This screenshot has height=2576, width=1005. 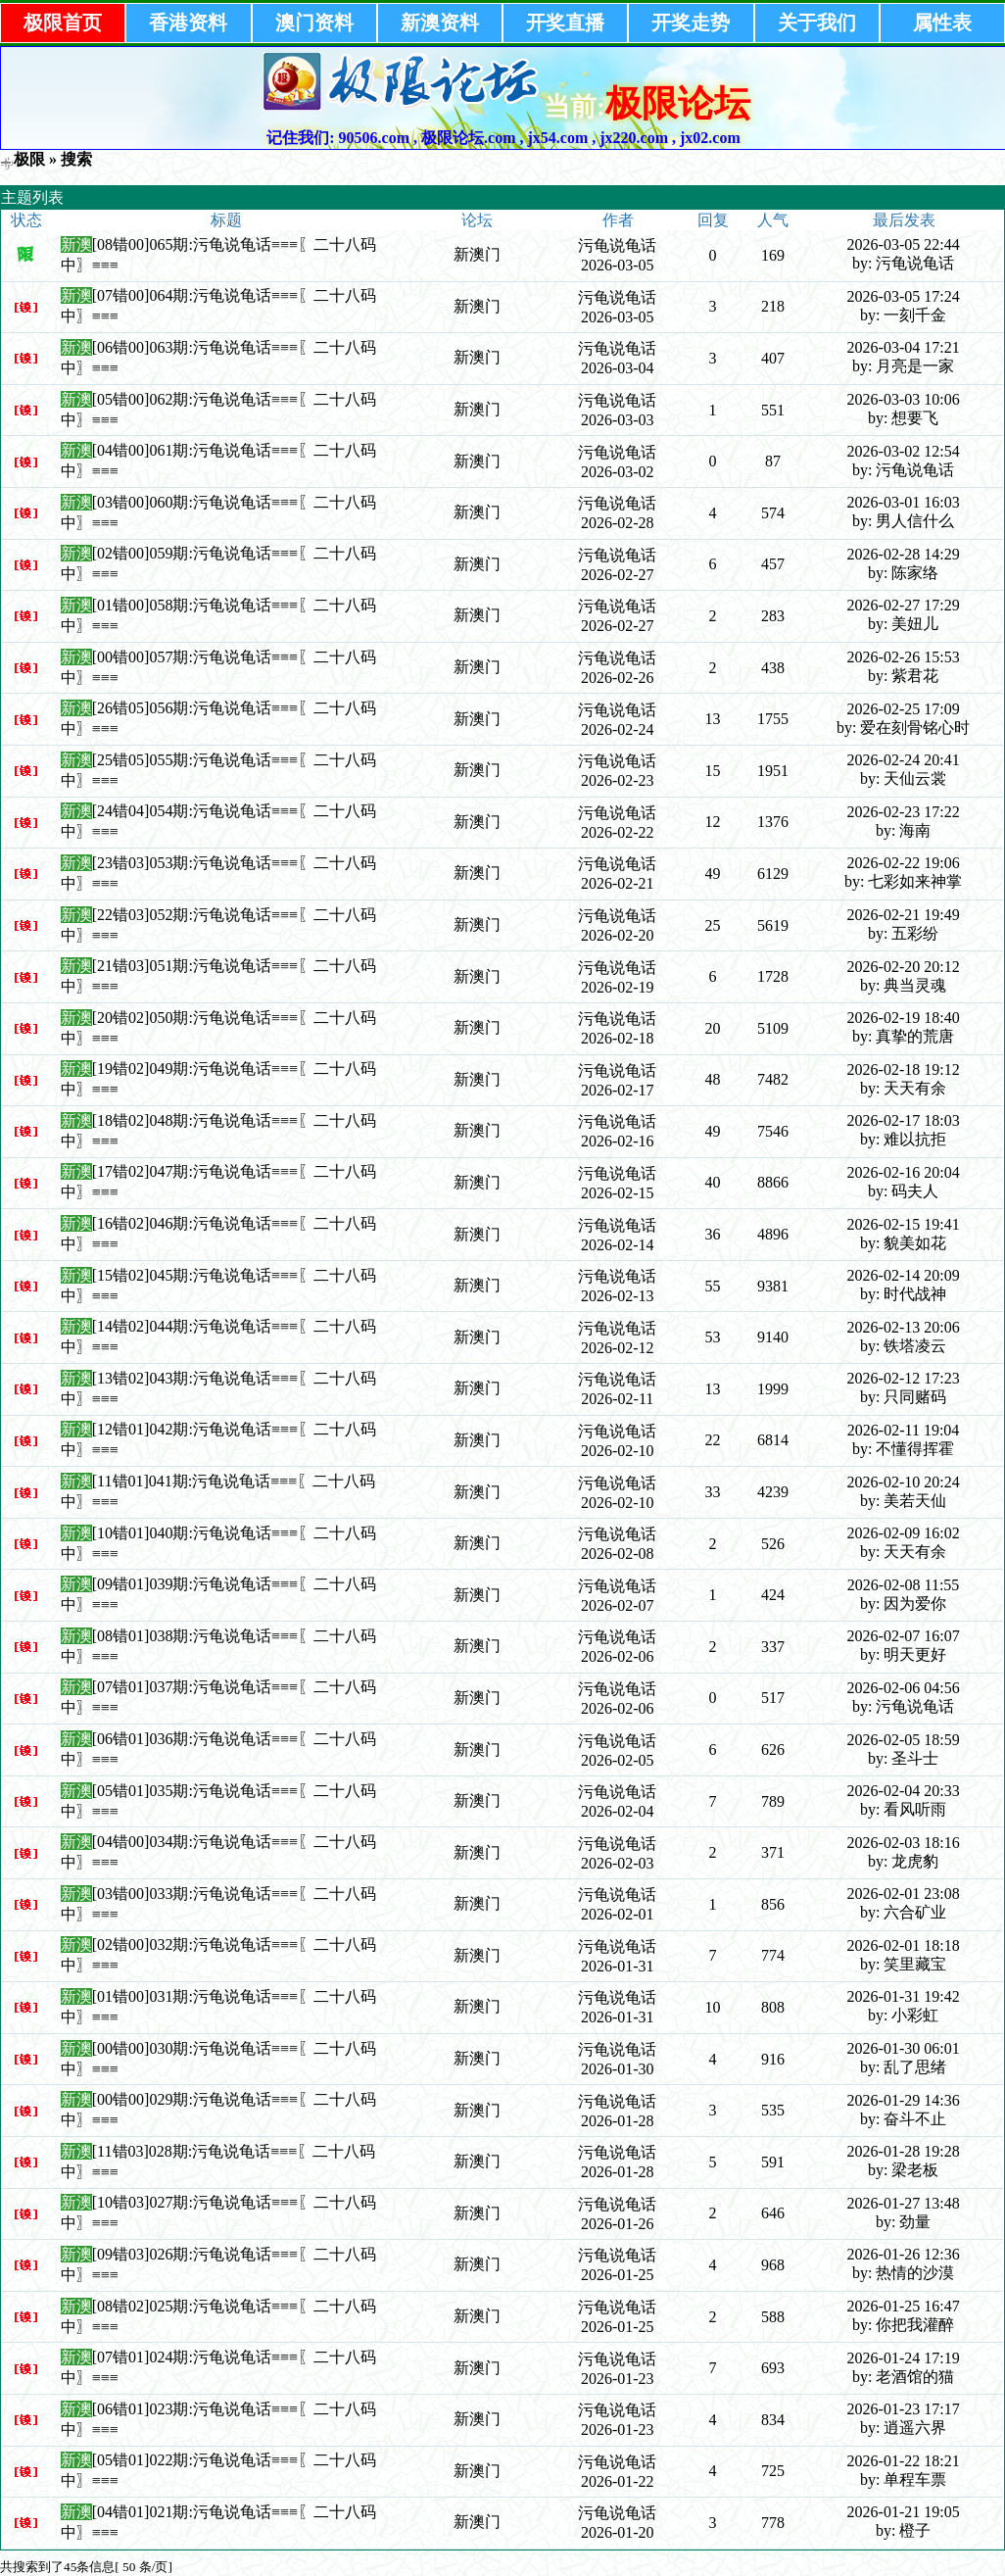 I want to click on 2026-02-22 19:06, so click(x=903, y=862).